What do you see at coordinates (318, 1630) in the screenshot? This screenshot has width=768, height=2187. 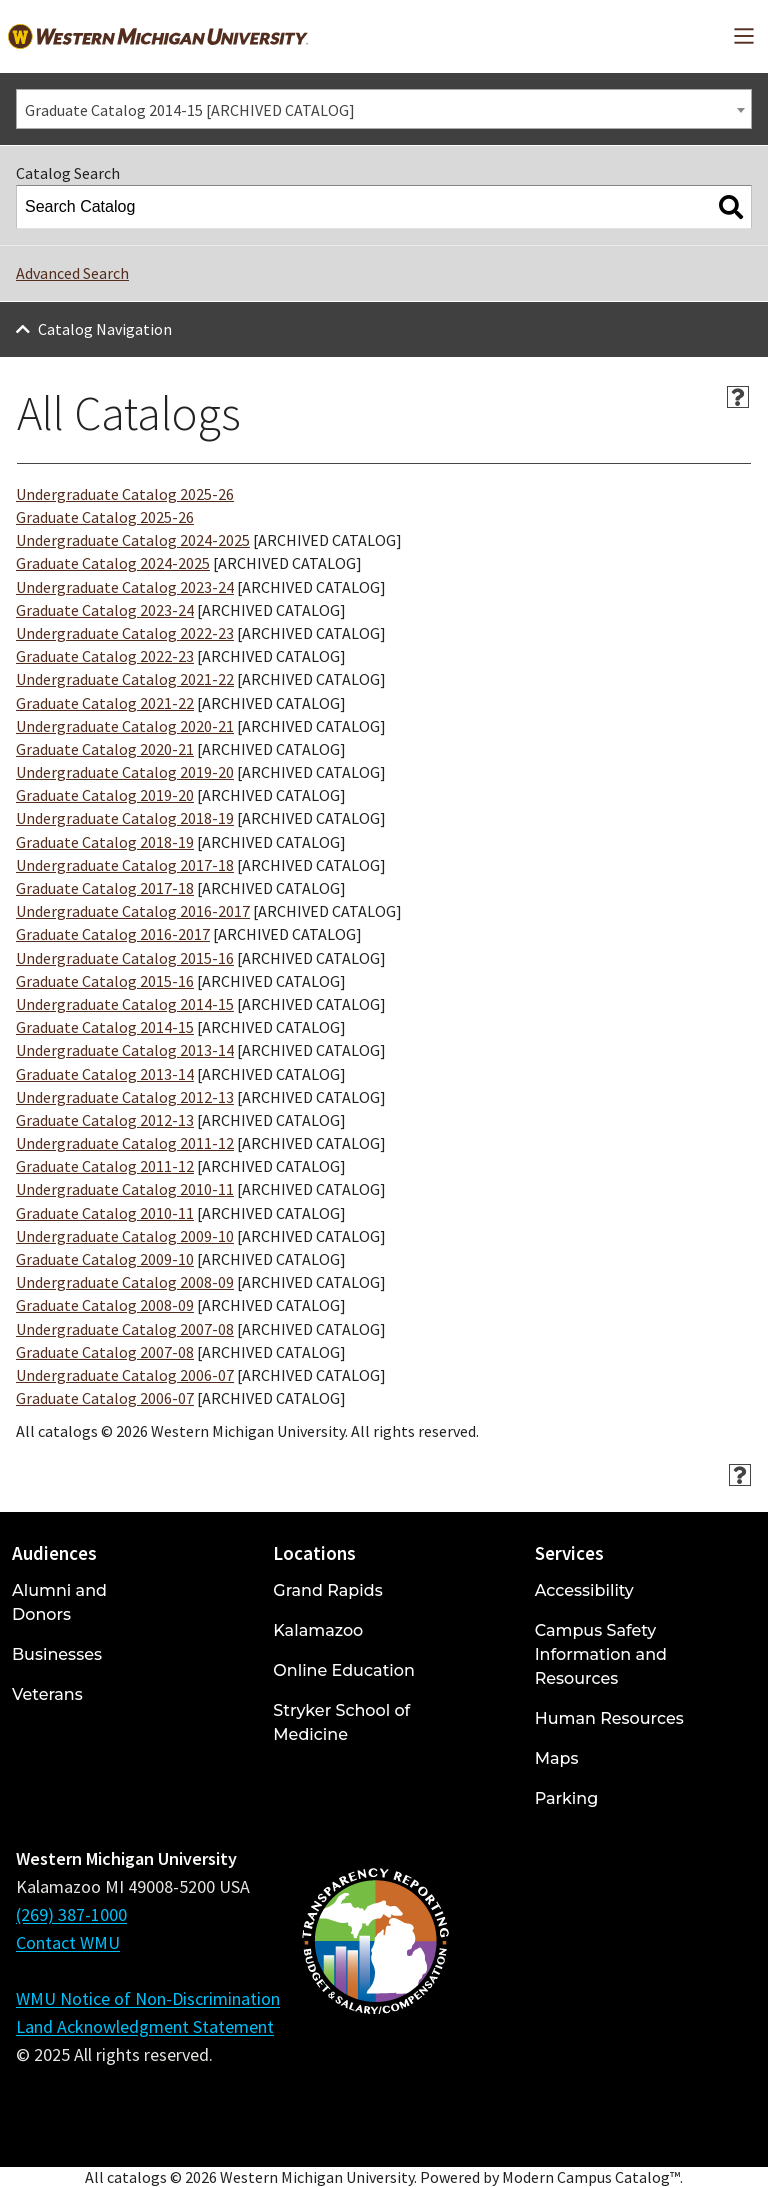 I see `Kalamazoo` at bounding box center [318, 1630].